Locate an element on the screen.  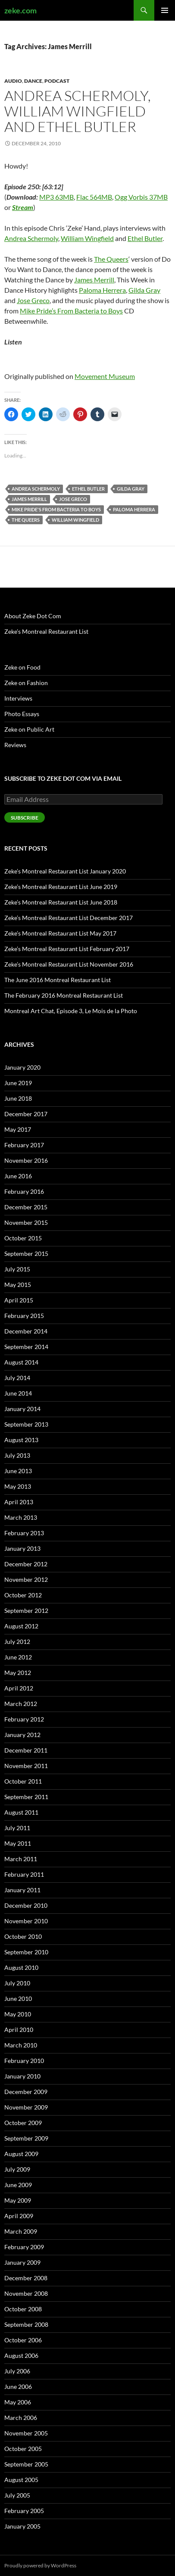
Zeke on Food is located at coordinates (22, 667).